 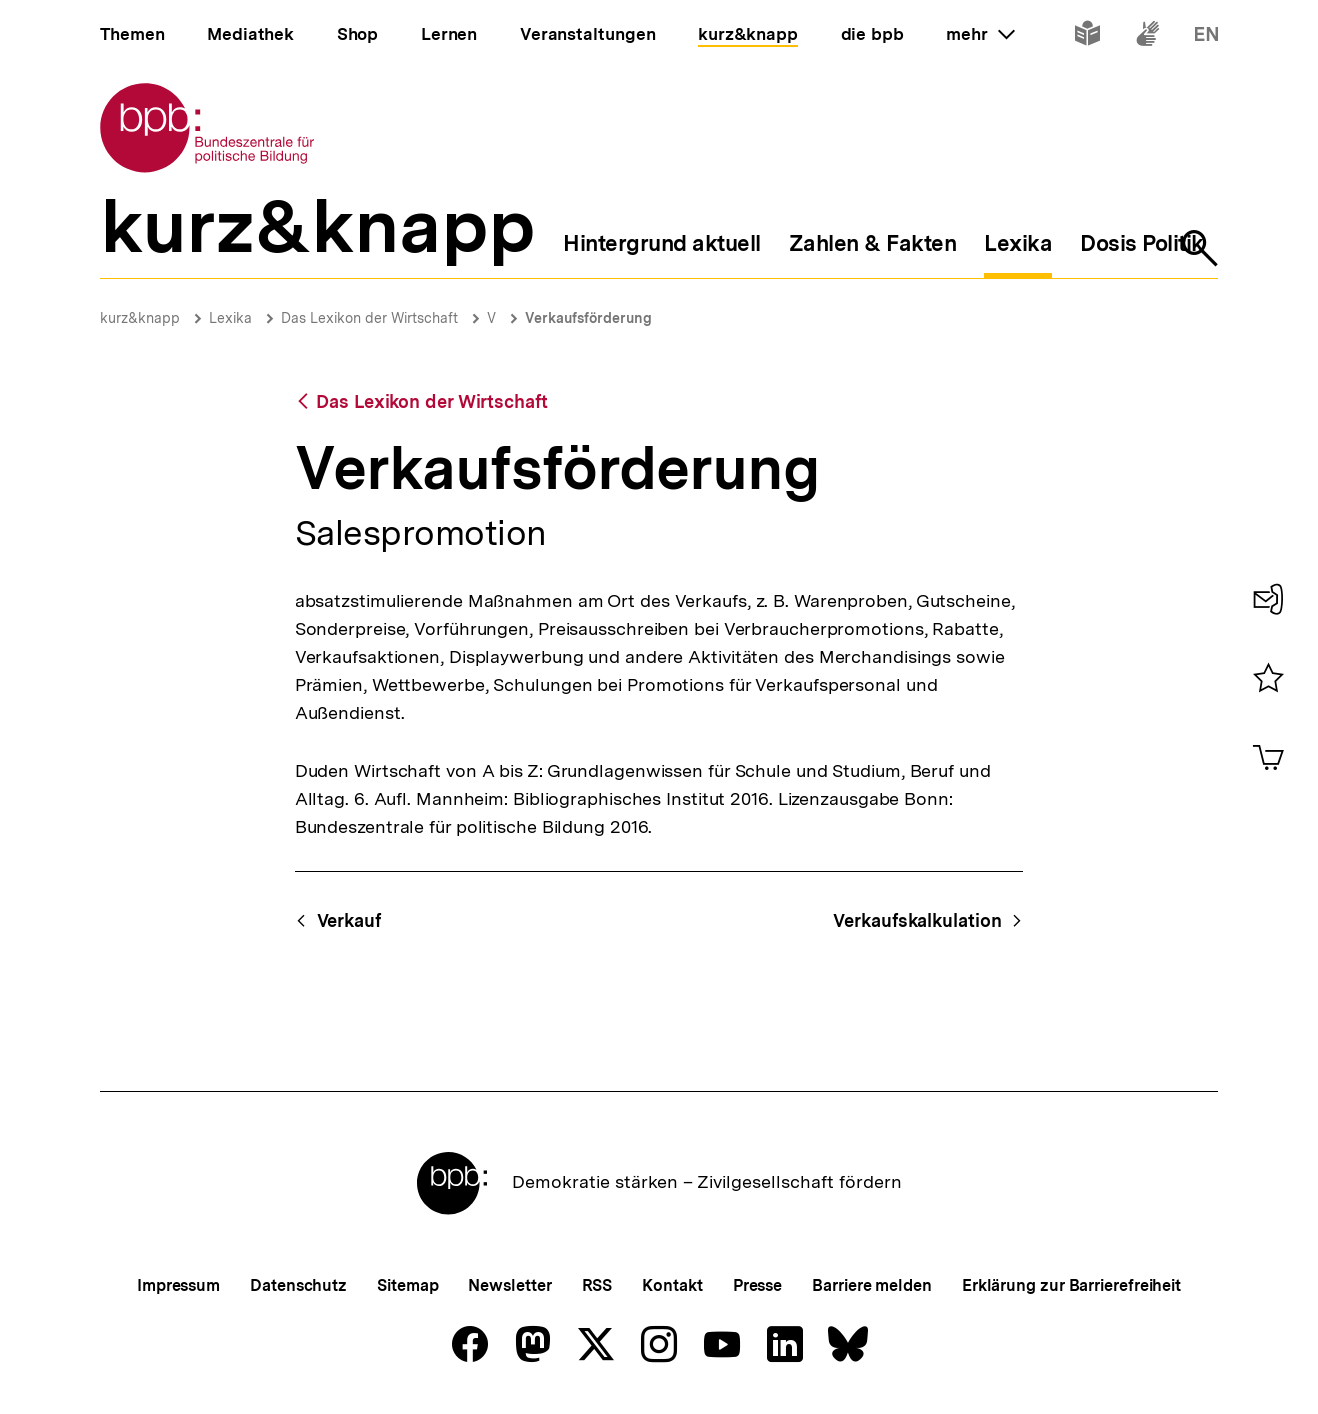 I want to click on mehr, so click(x=980, y=34).